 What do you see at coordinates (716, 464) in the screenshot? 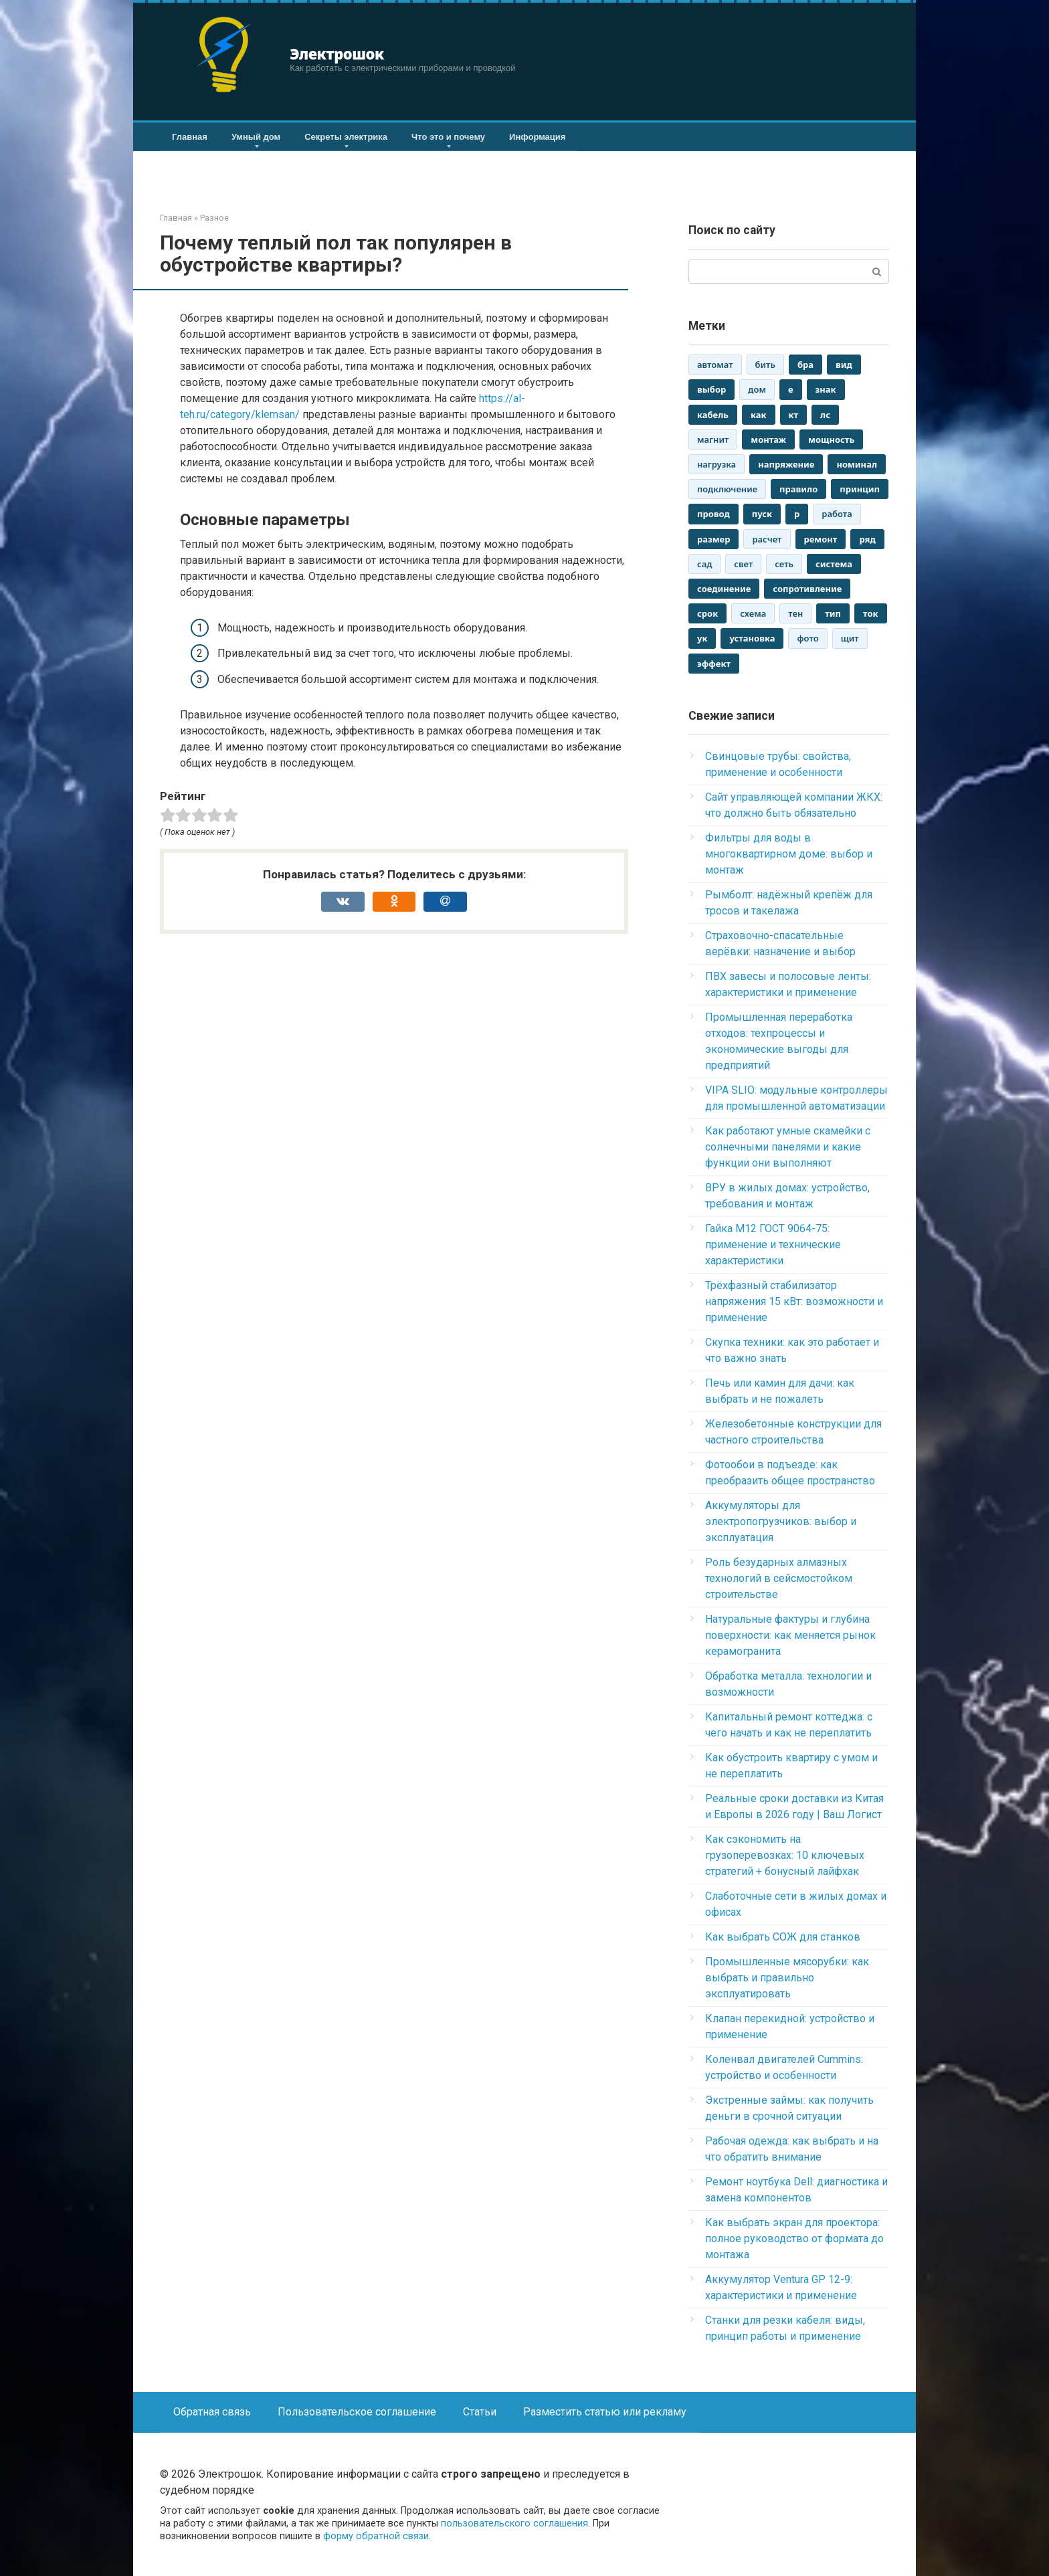
I see `нагрузка [нагрузка (1 057 элементов)]` at bounding box center [716, 464].